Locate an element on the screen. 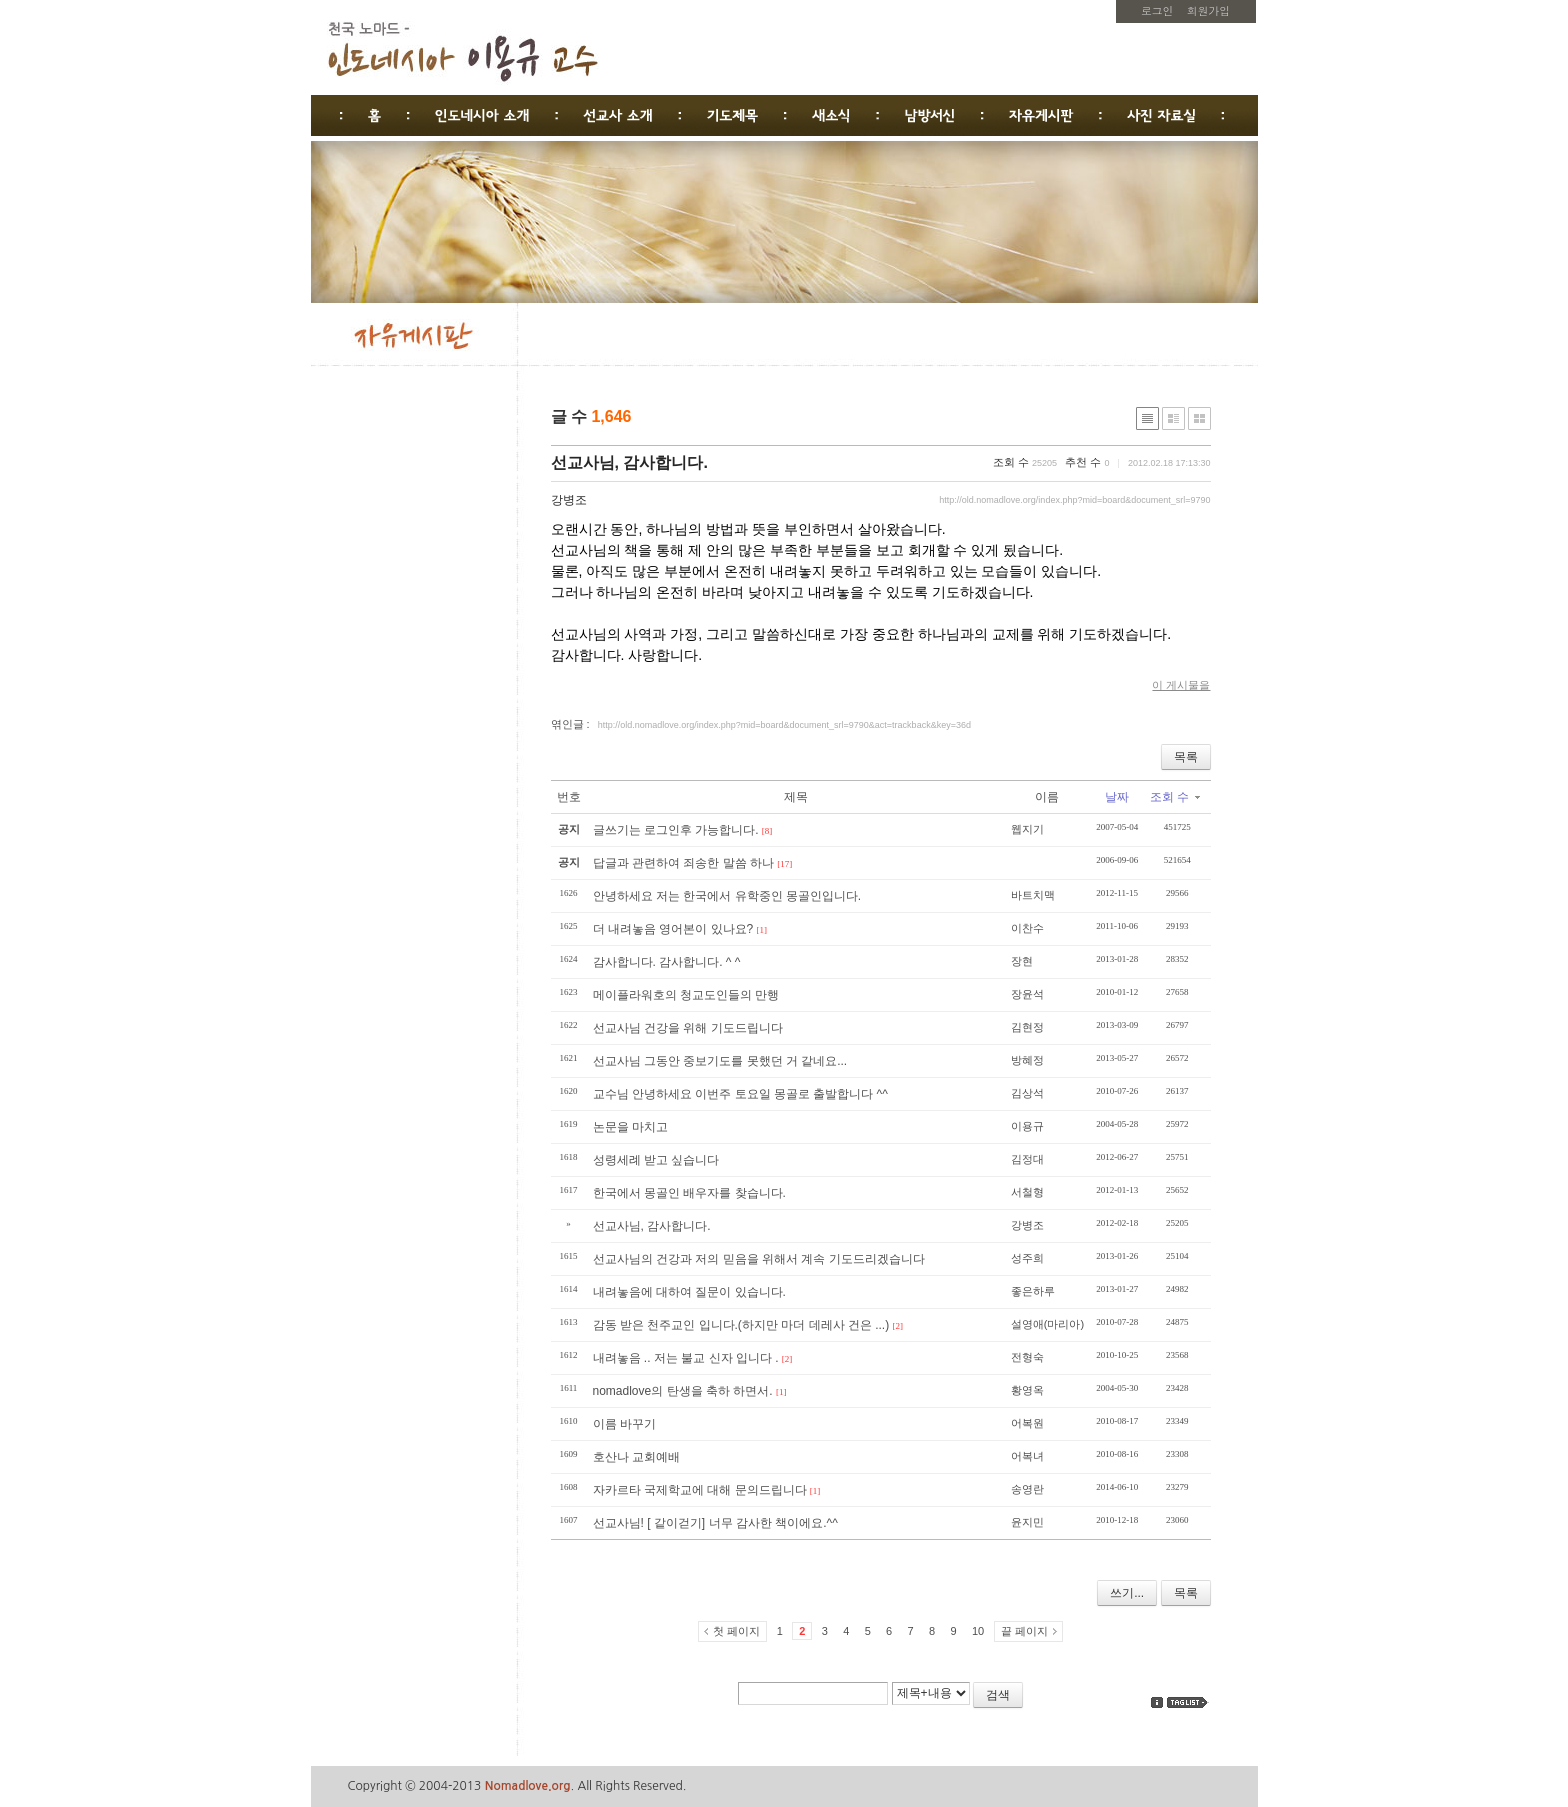 Image resolution: width=1568 pixels, height=1807 pixels. 내려놓음에 대하여 질문이 있습니다. is located at coordinates (689, 1292).